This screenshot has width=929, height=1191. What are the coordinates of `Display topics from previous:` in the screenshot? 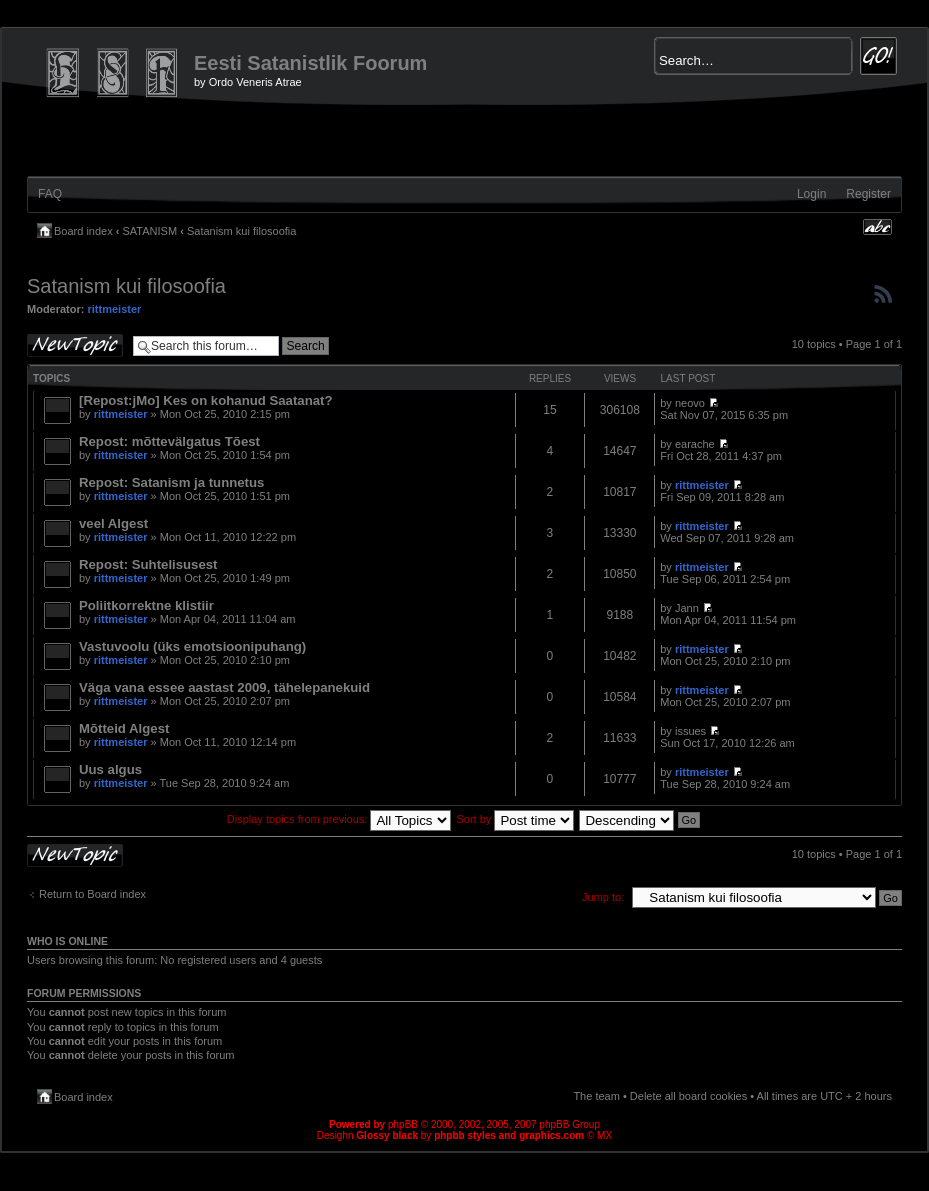 It's located at (339, 819).